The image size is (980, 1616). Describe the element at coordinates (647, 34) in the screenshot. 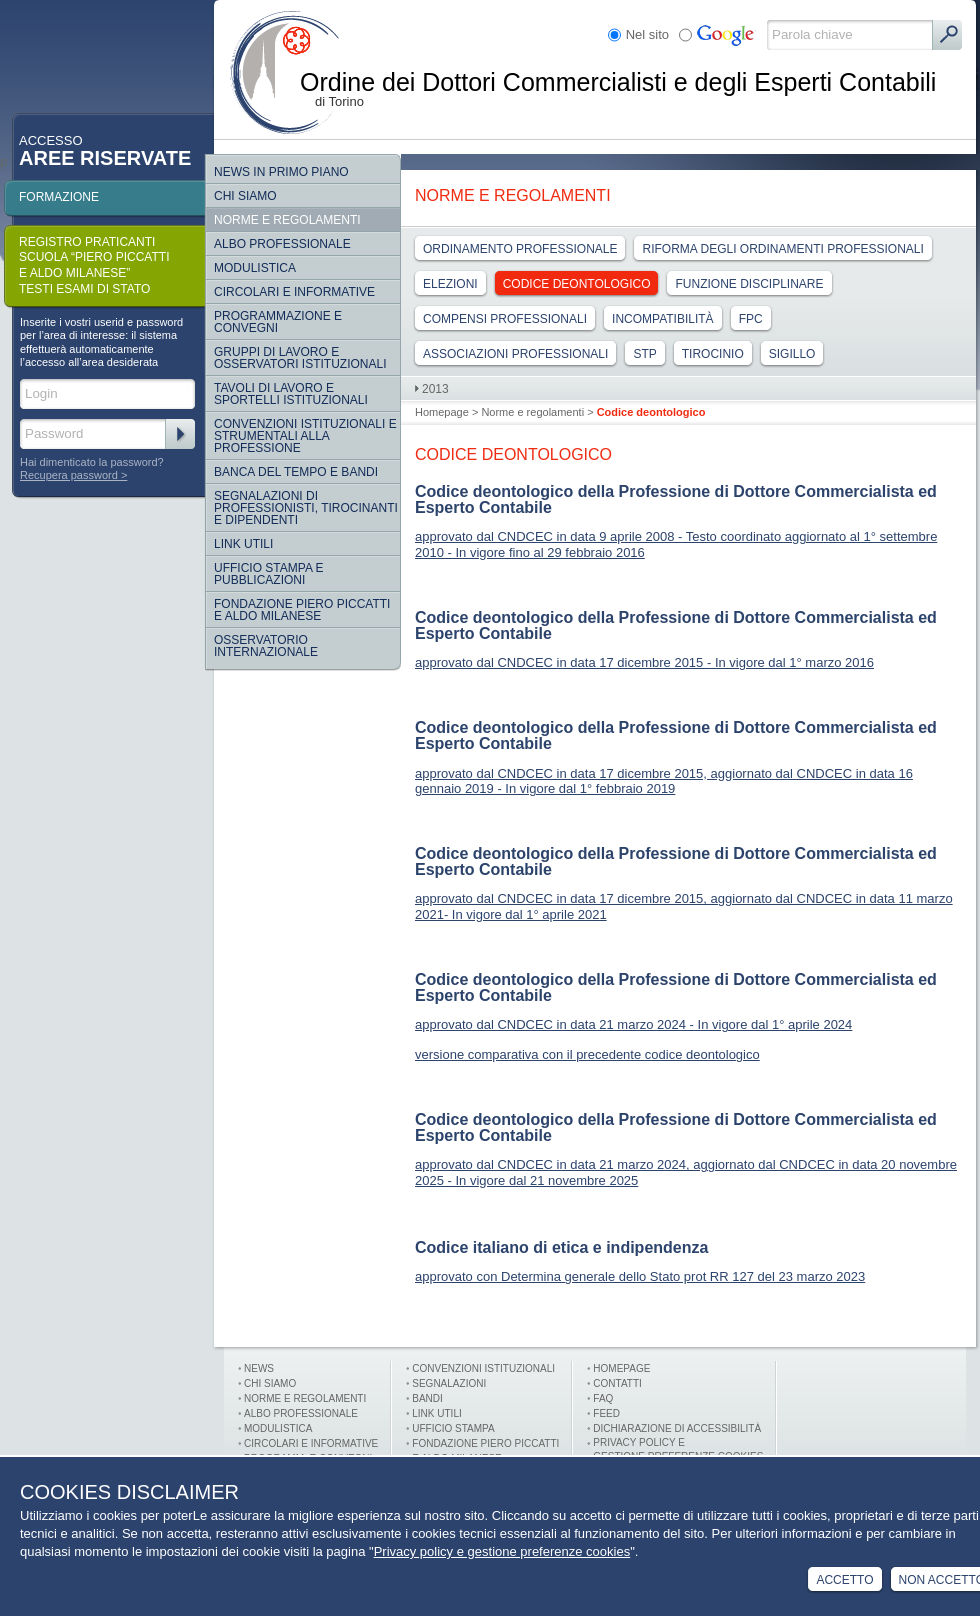

I see `Nel sito` at that location.